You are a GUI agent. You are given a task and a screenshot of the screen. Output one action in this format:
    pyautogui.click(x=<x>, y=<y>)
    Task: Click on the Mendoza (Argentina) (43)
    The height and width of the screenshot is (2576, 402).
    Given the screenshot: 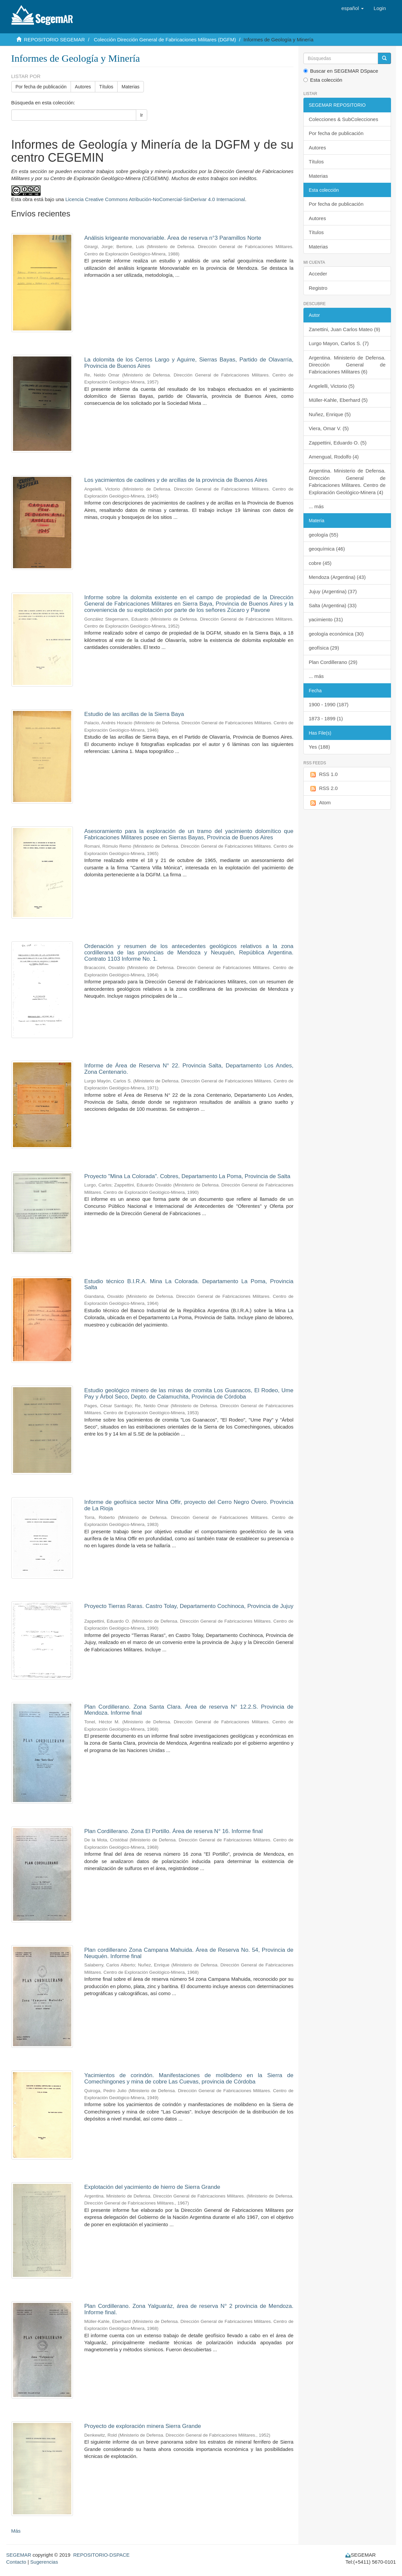 What is the action you would take?
    pyautogui.click(x=337, y=577)
    